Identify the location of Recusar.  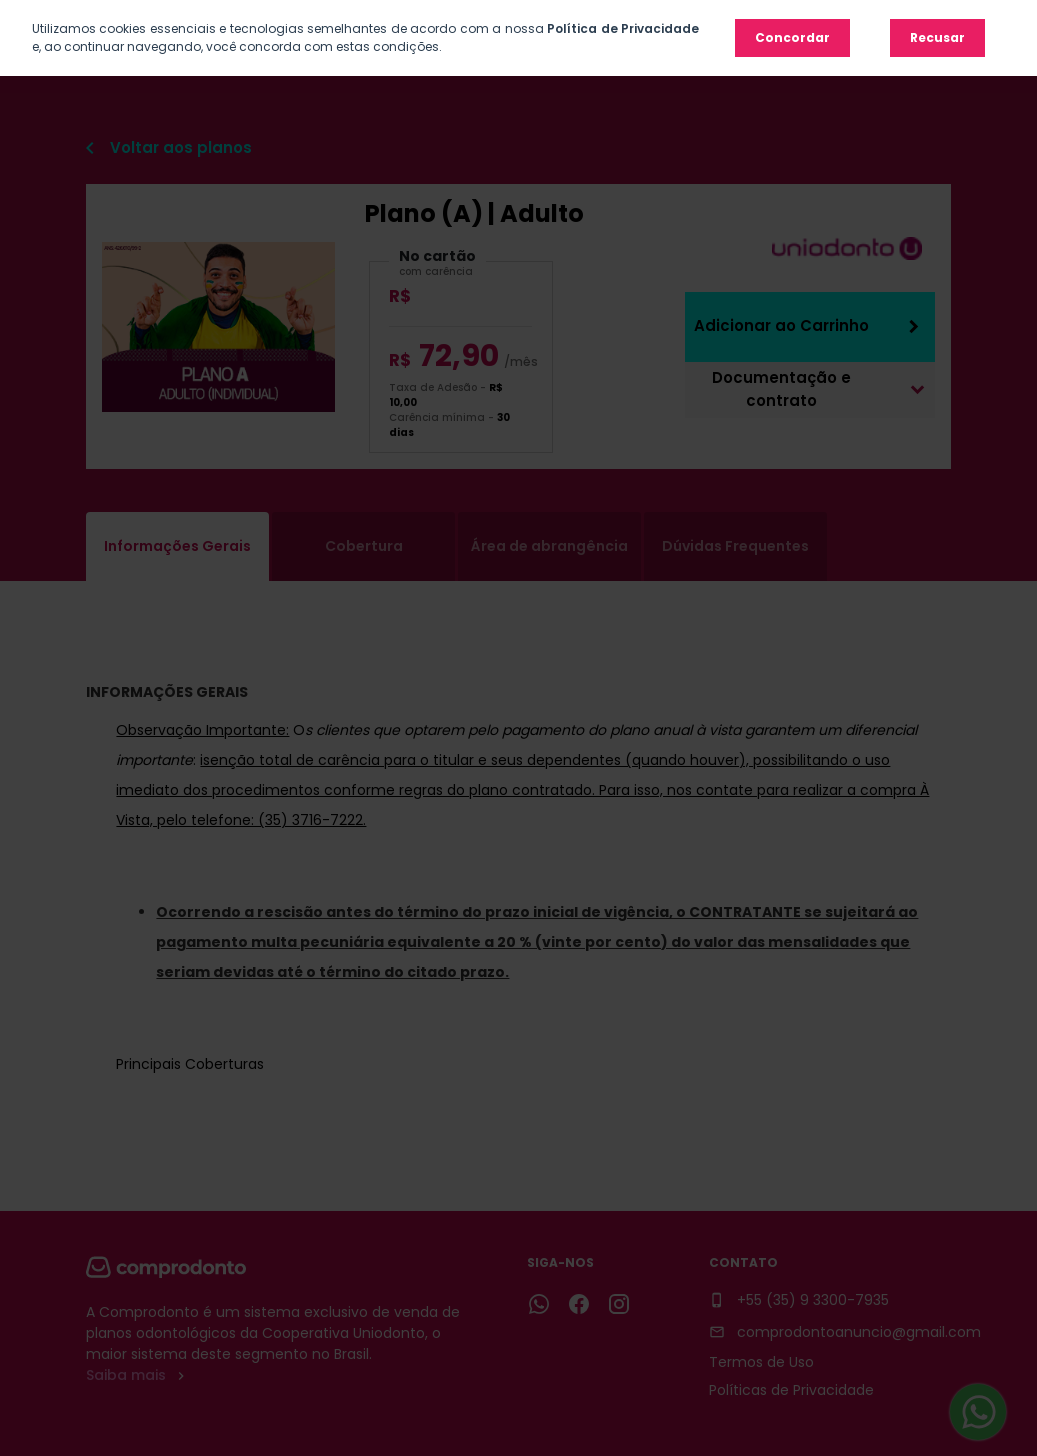
(937, 37).